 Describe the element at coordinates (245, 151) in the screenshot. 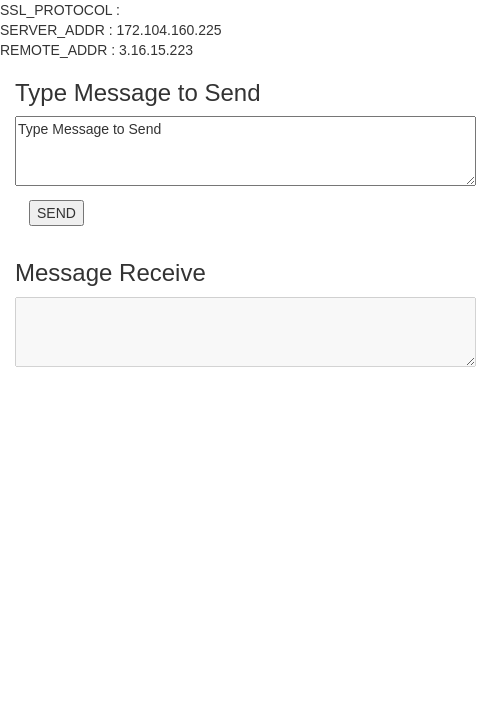

I see `Type Message to Send` at that location.